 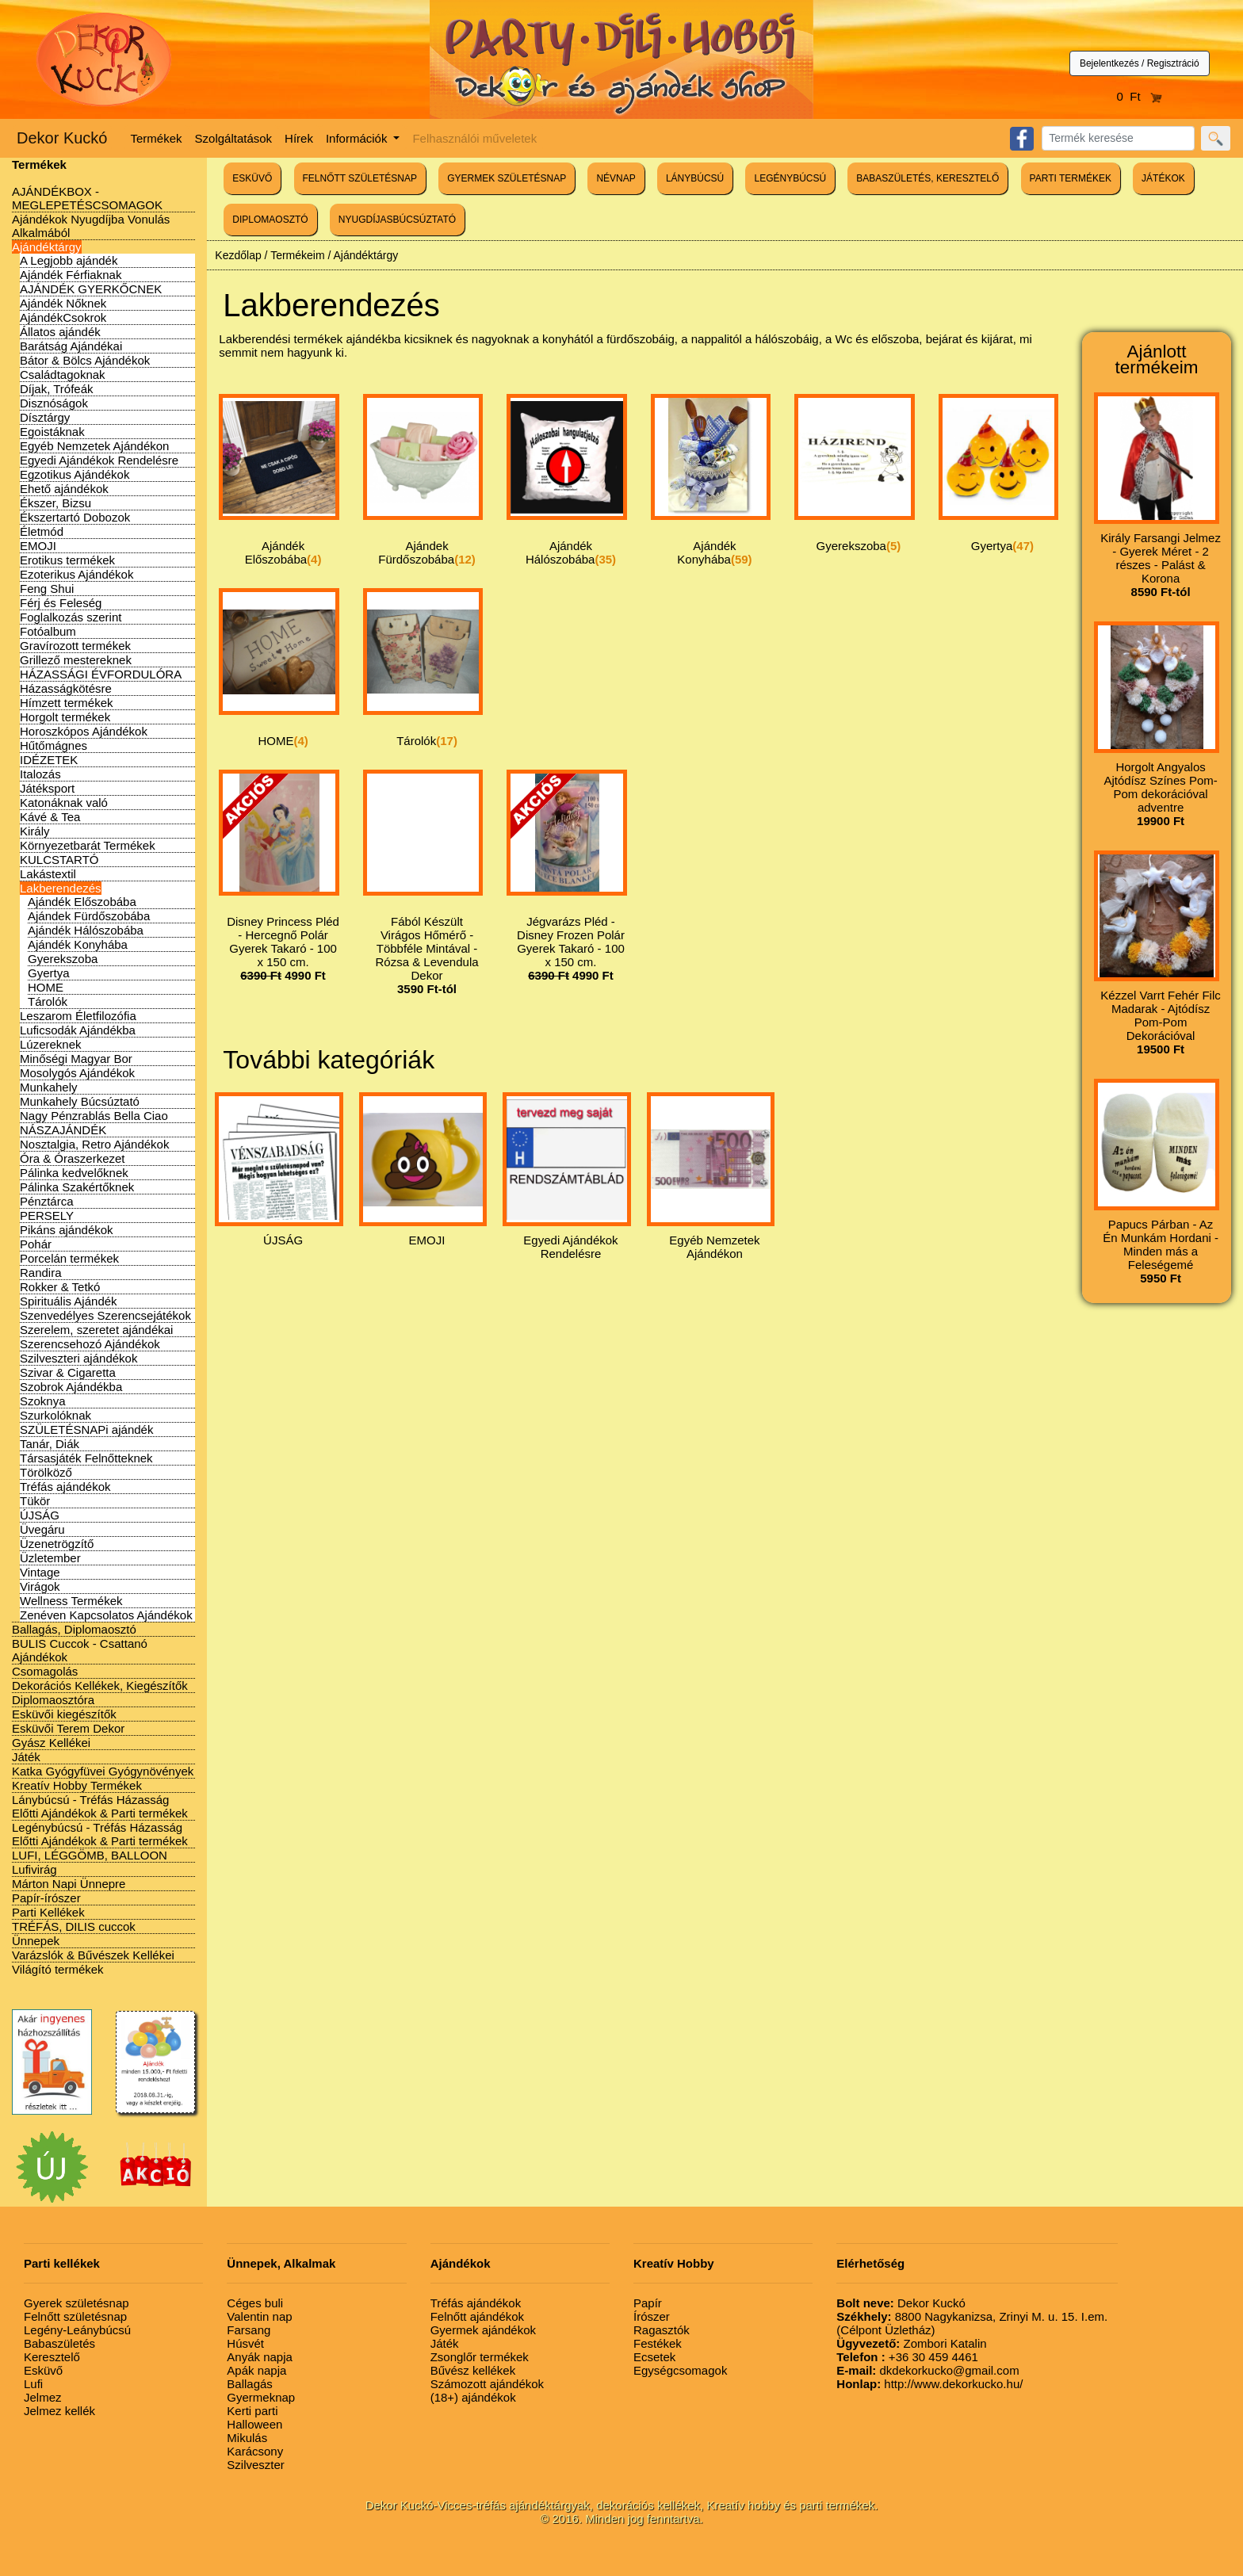 I want to click on Bűvész kellékek, so click(x=473, y=2370).